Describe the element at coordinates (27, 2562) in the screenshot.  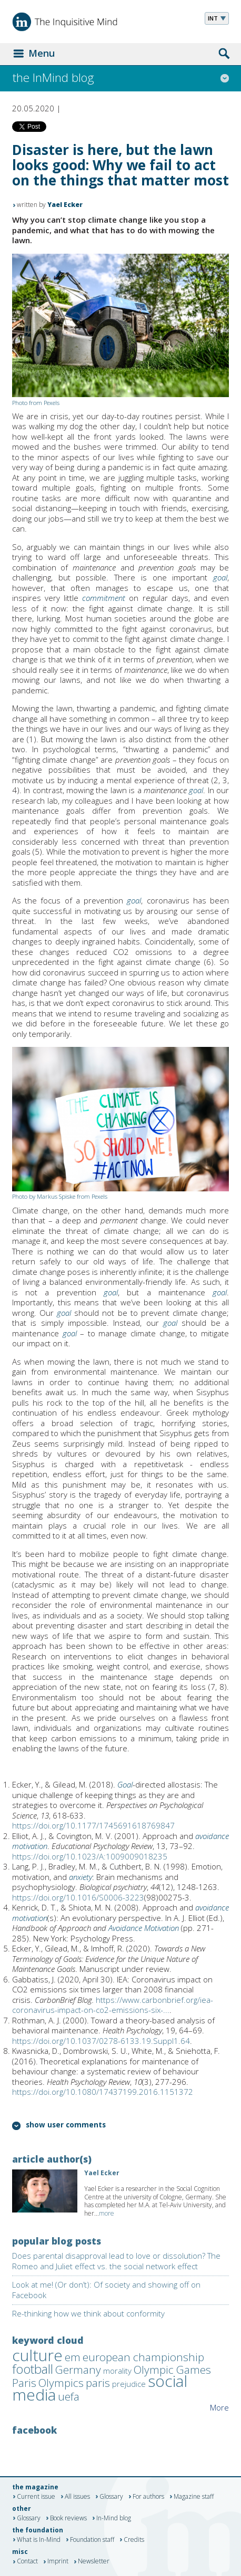
I see `Contact` at that location.